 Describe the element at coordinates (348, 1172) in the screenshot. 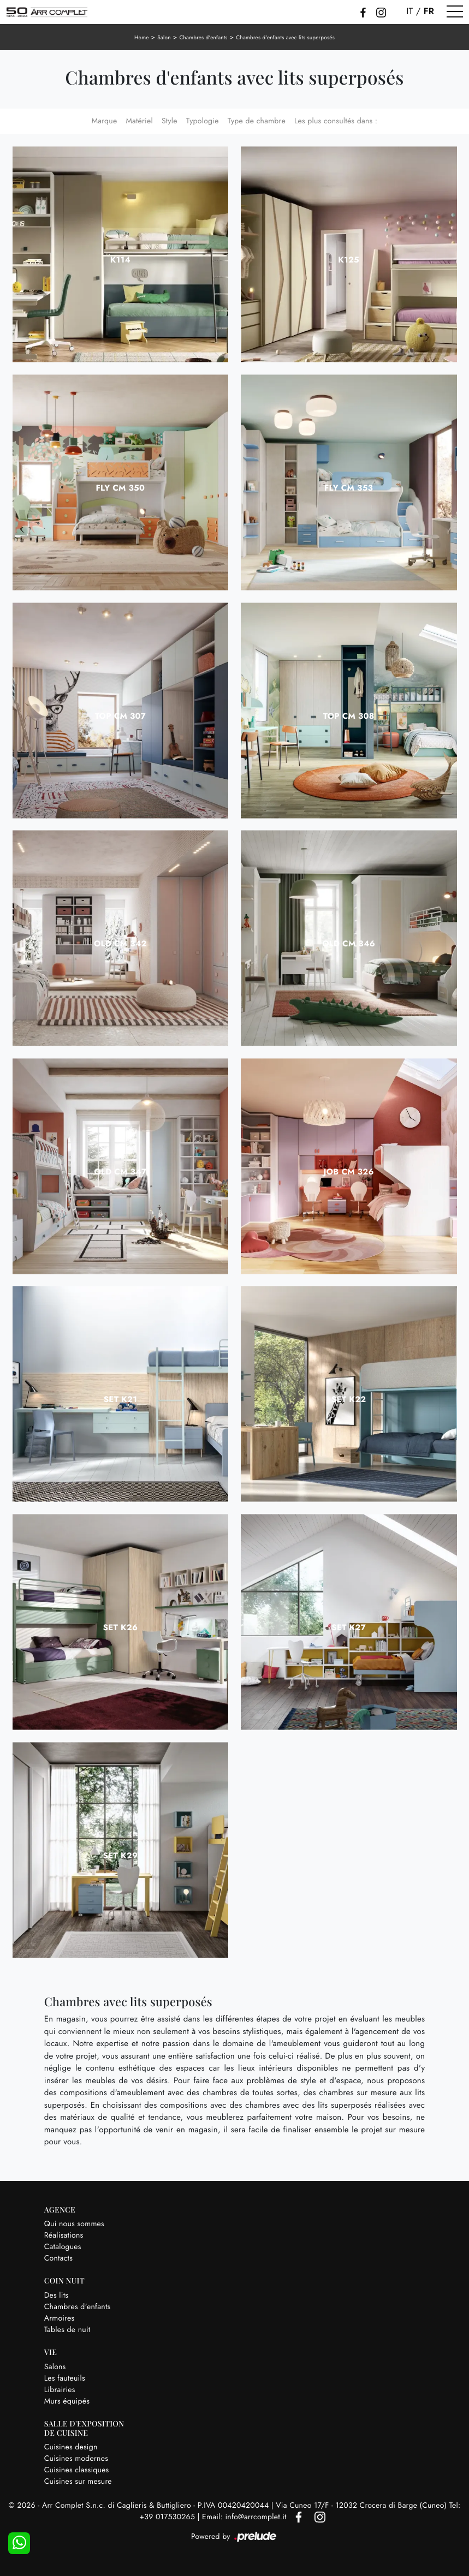

I see `Job CM 326` at that location.